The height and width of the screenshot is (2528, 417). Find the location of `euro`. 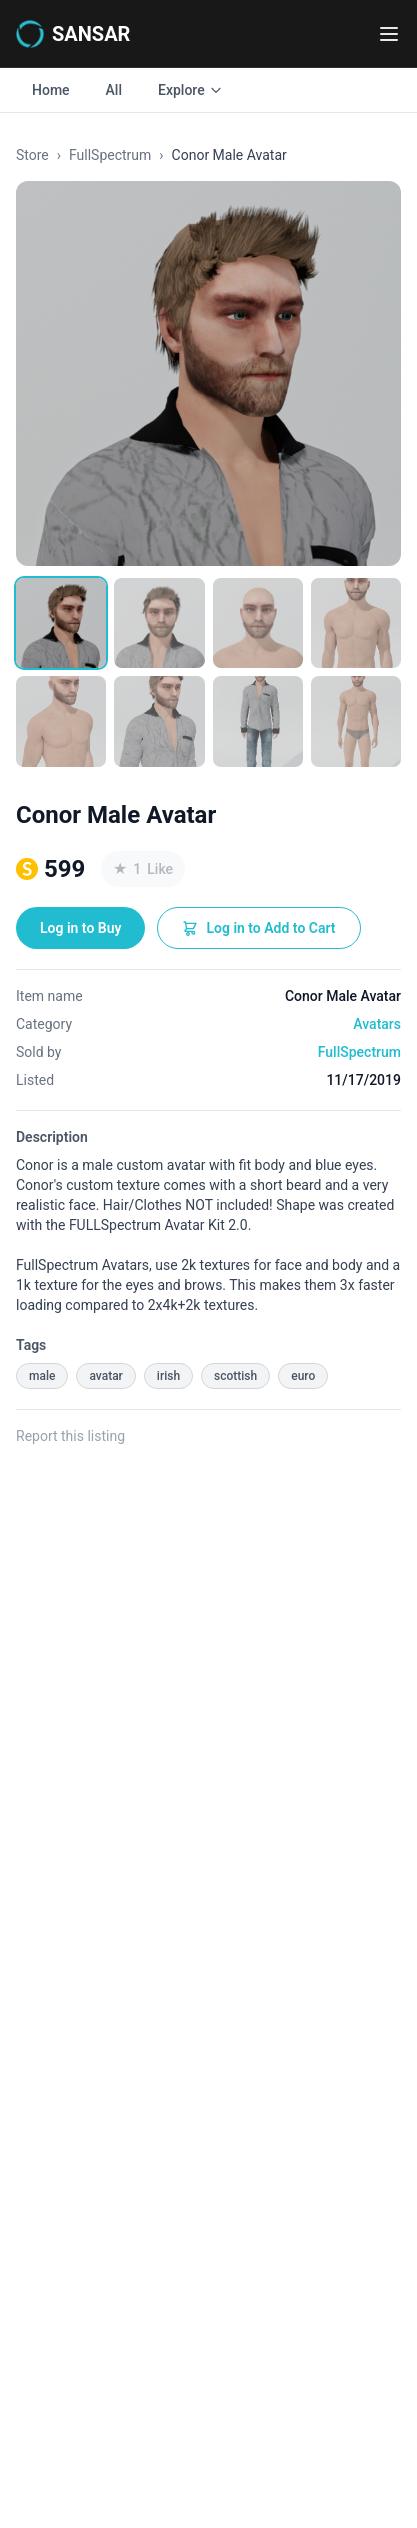

euro is located at coordinates (303, 1376).